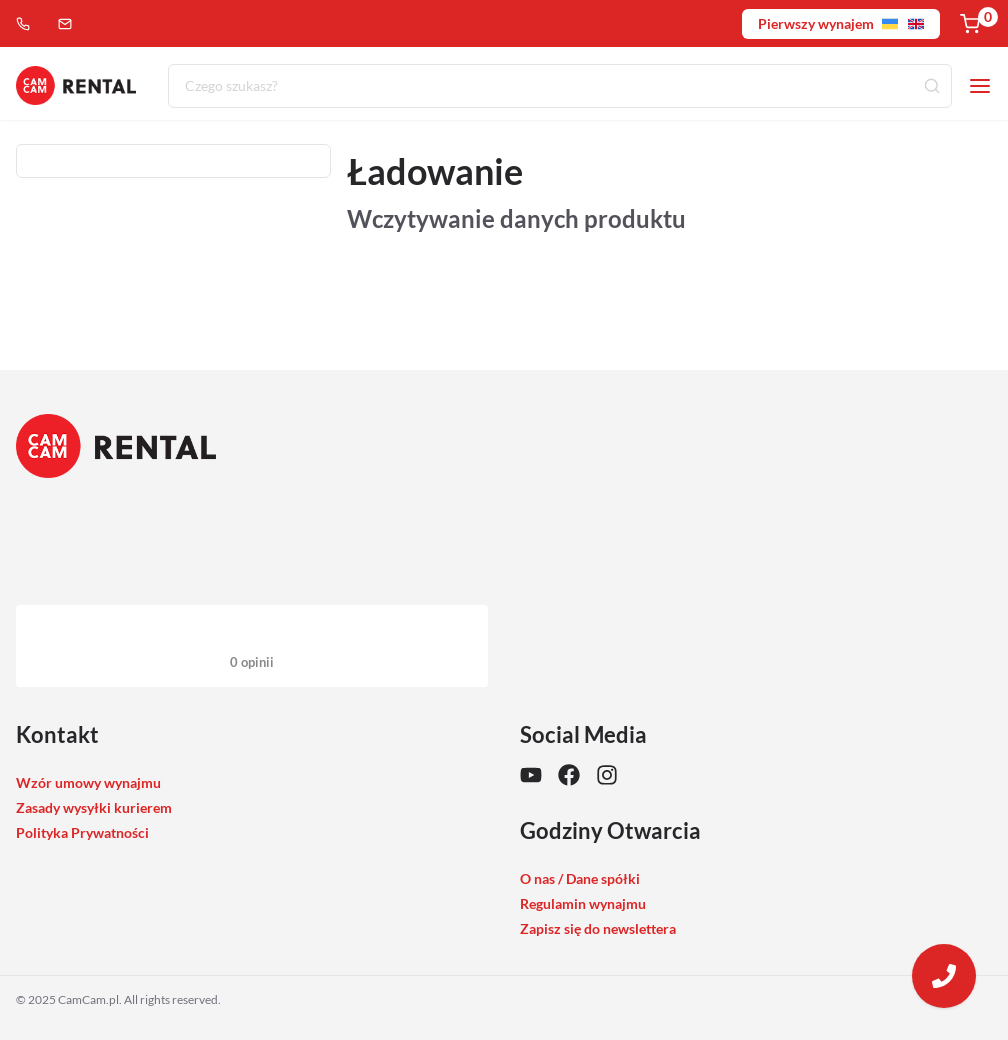  I want to click on O nas / Dane spółki, so click(580, 878).